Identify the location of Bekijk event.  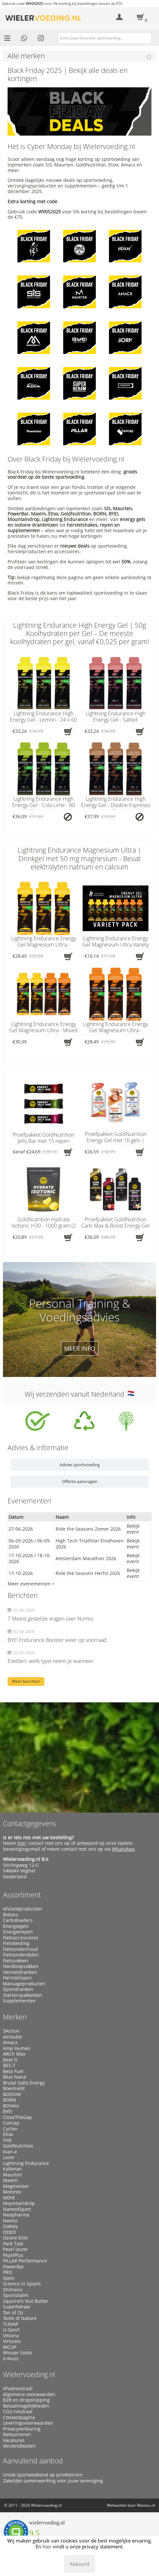
(133, 1529).